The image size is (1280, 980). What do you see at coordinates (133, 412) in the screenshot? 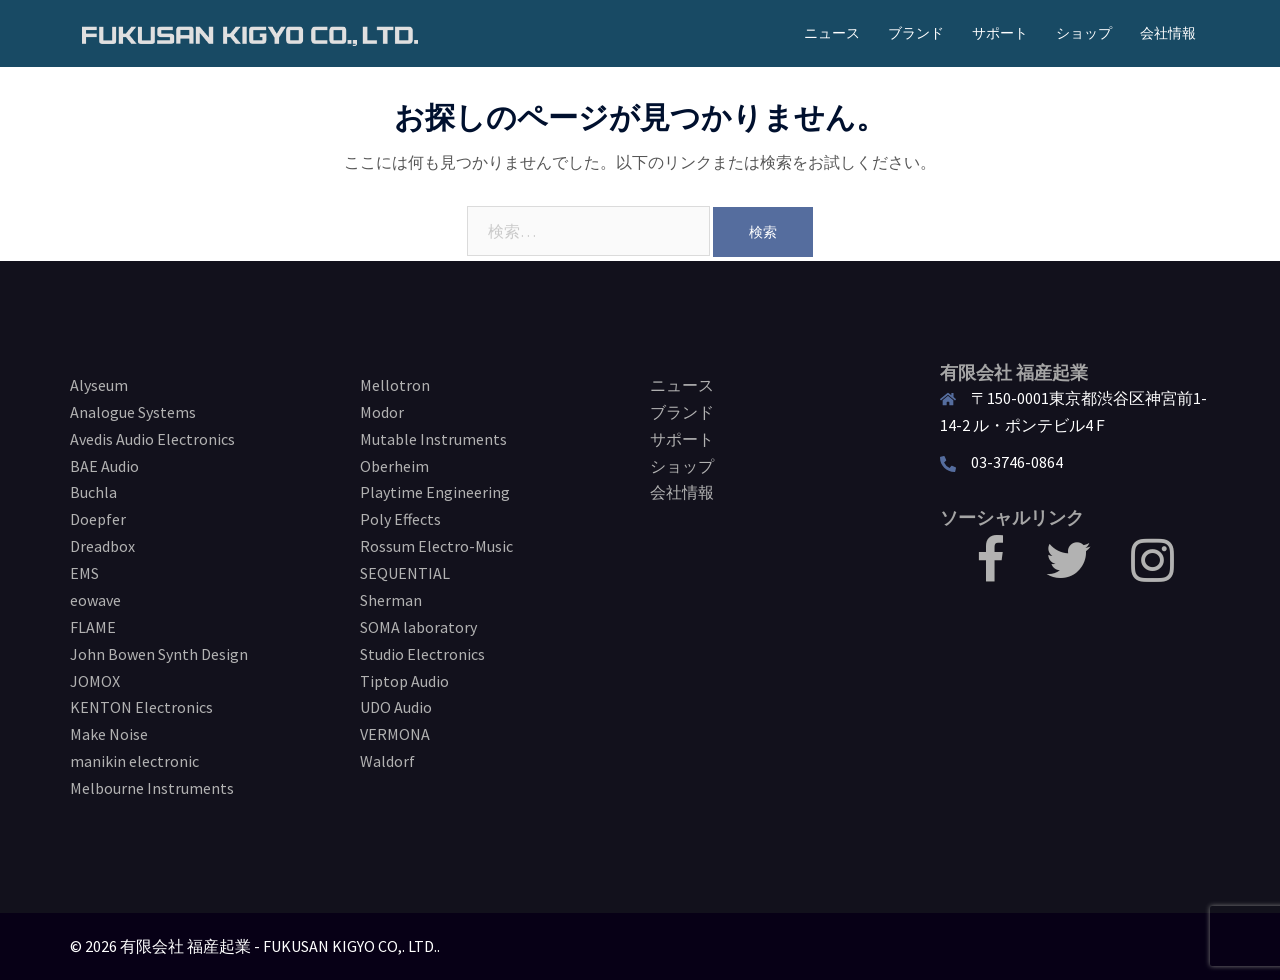
I see `Analogue Systems` at bounding box center [133, 412].